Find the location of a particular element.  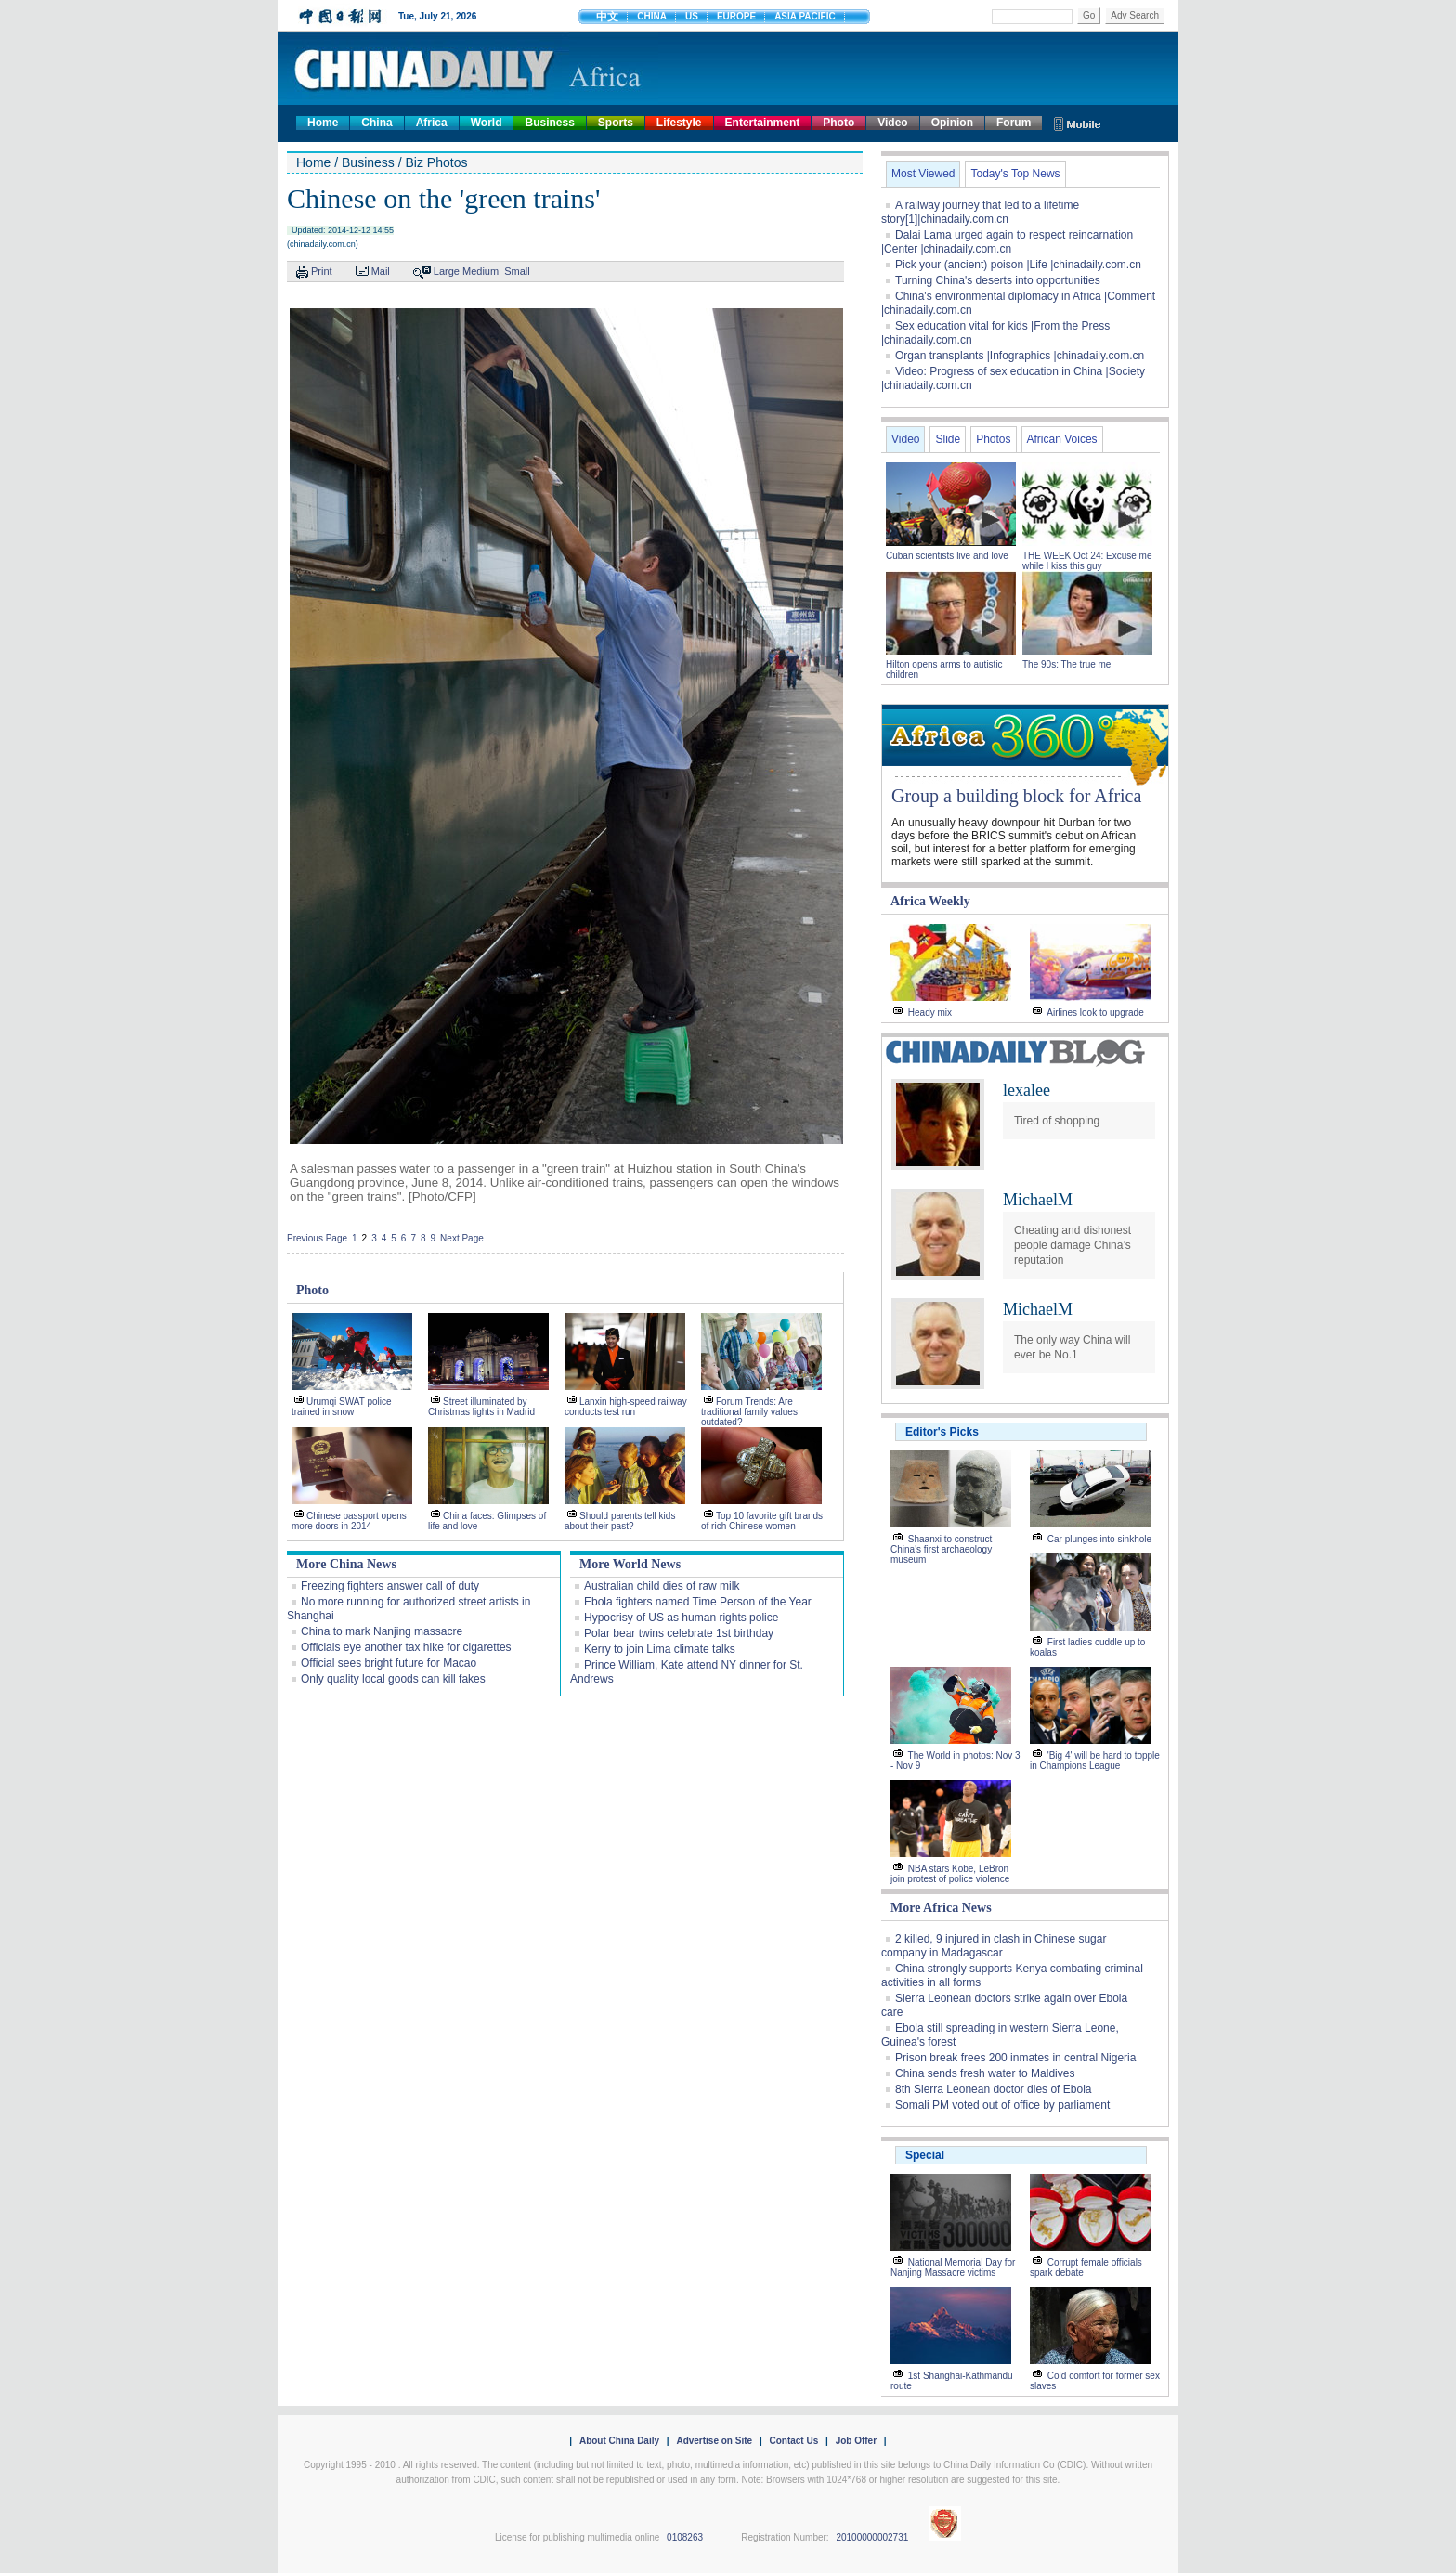

China to mark Nanjing massacre is located at coordinates (381, 1631).